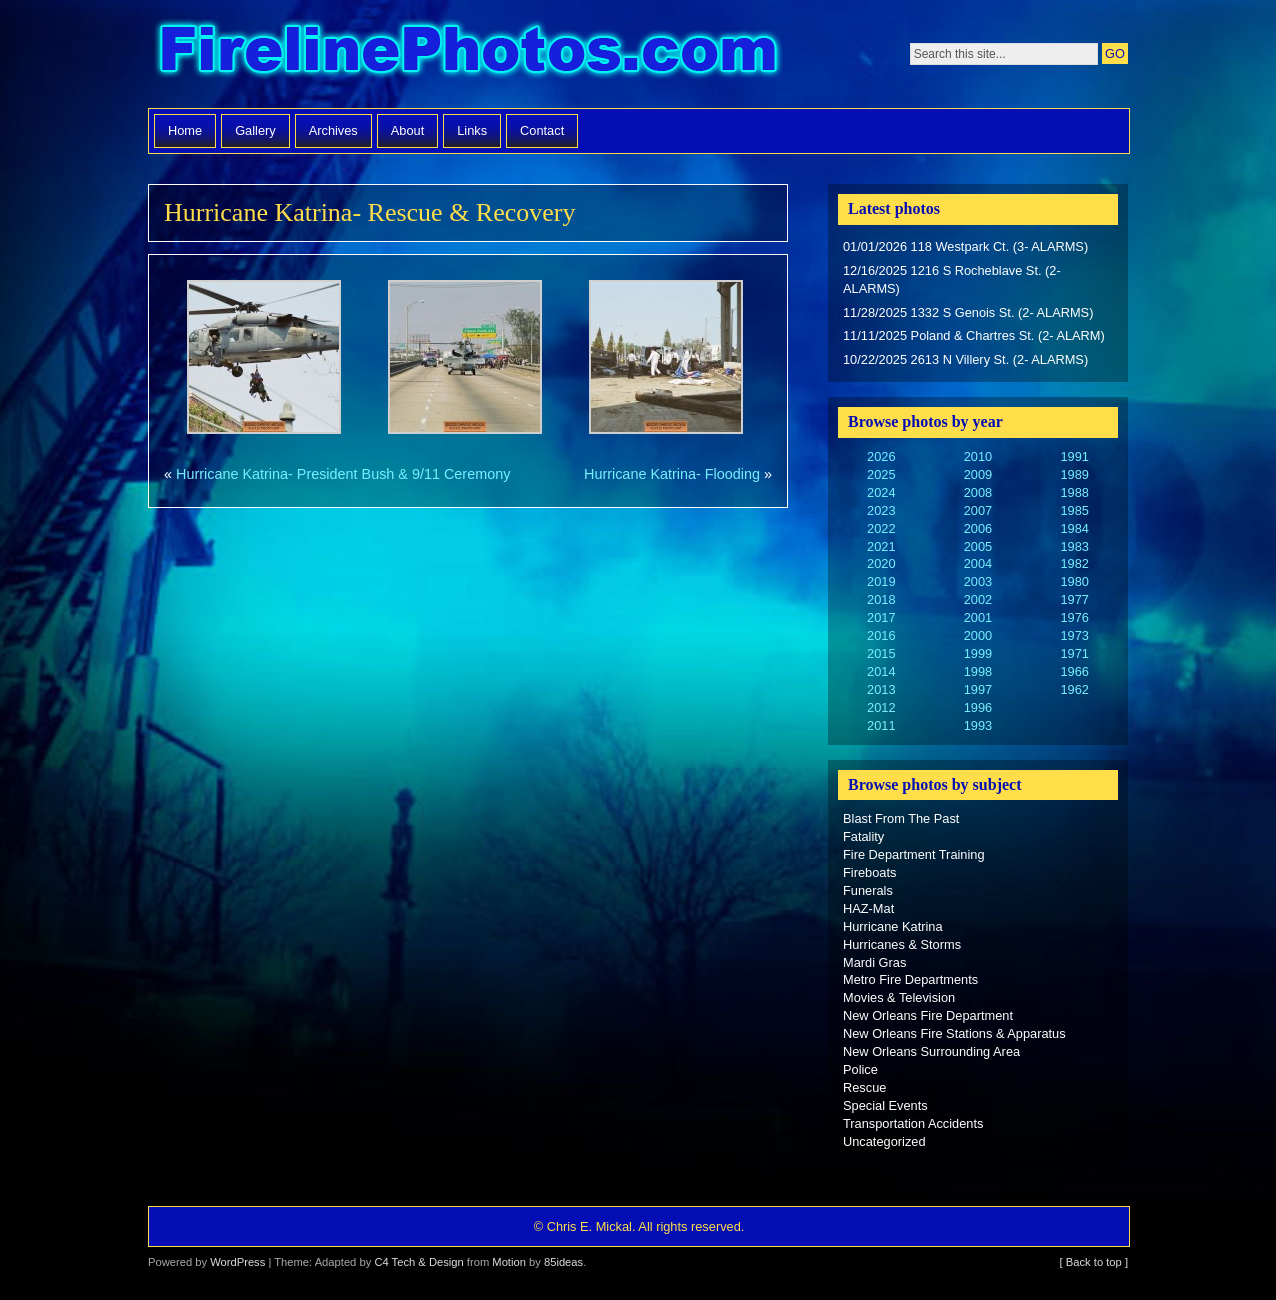 This screenshot has width=1276, height=1300. What do you see at coordinates (978, 725) in the screenshot?
I see `1993` at bounding box center [978, 725].